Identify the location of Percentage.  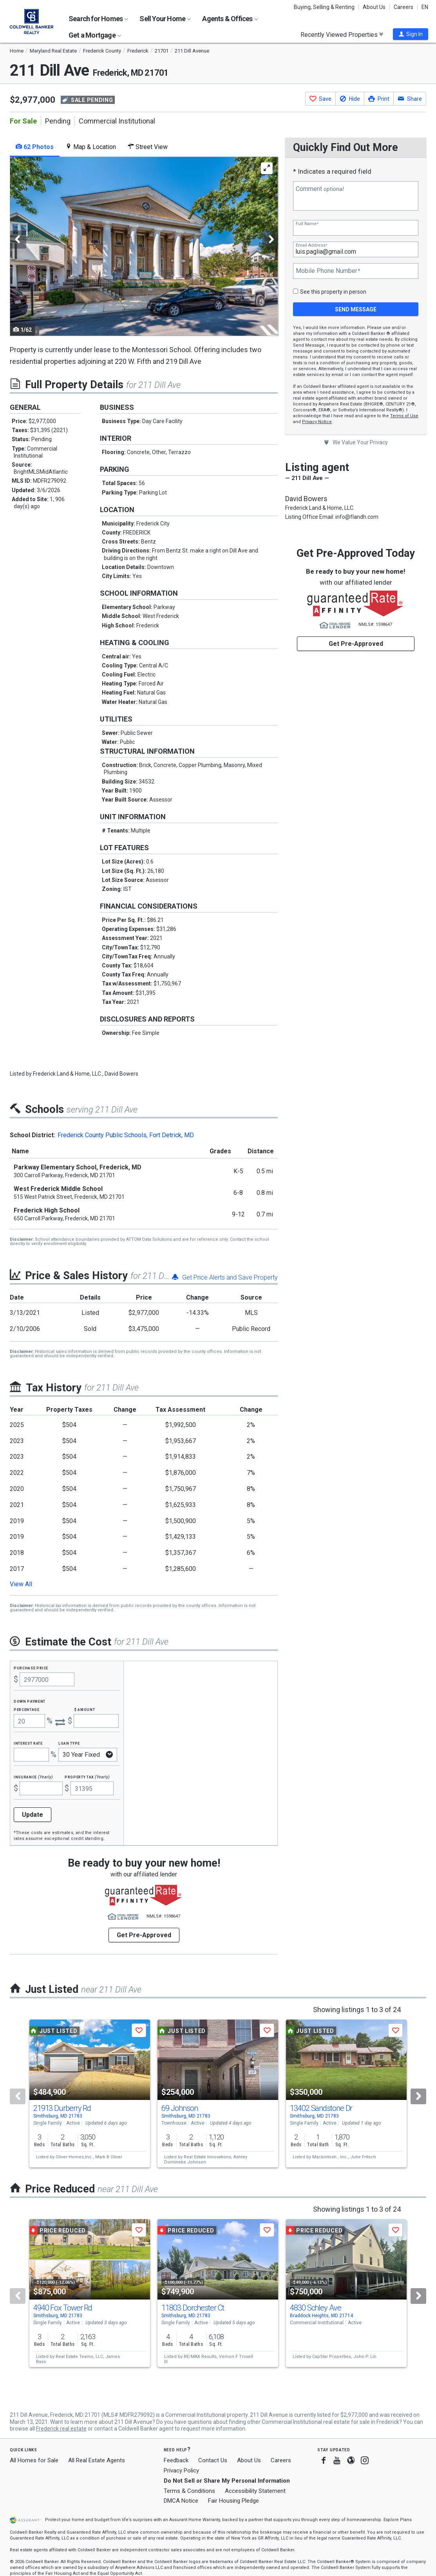
(27, 1709).